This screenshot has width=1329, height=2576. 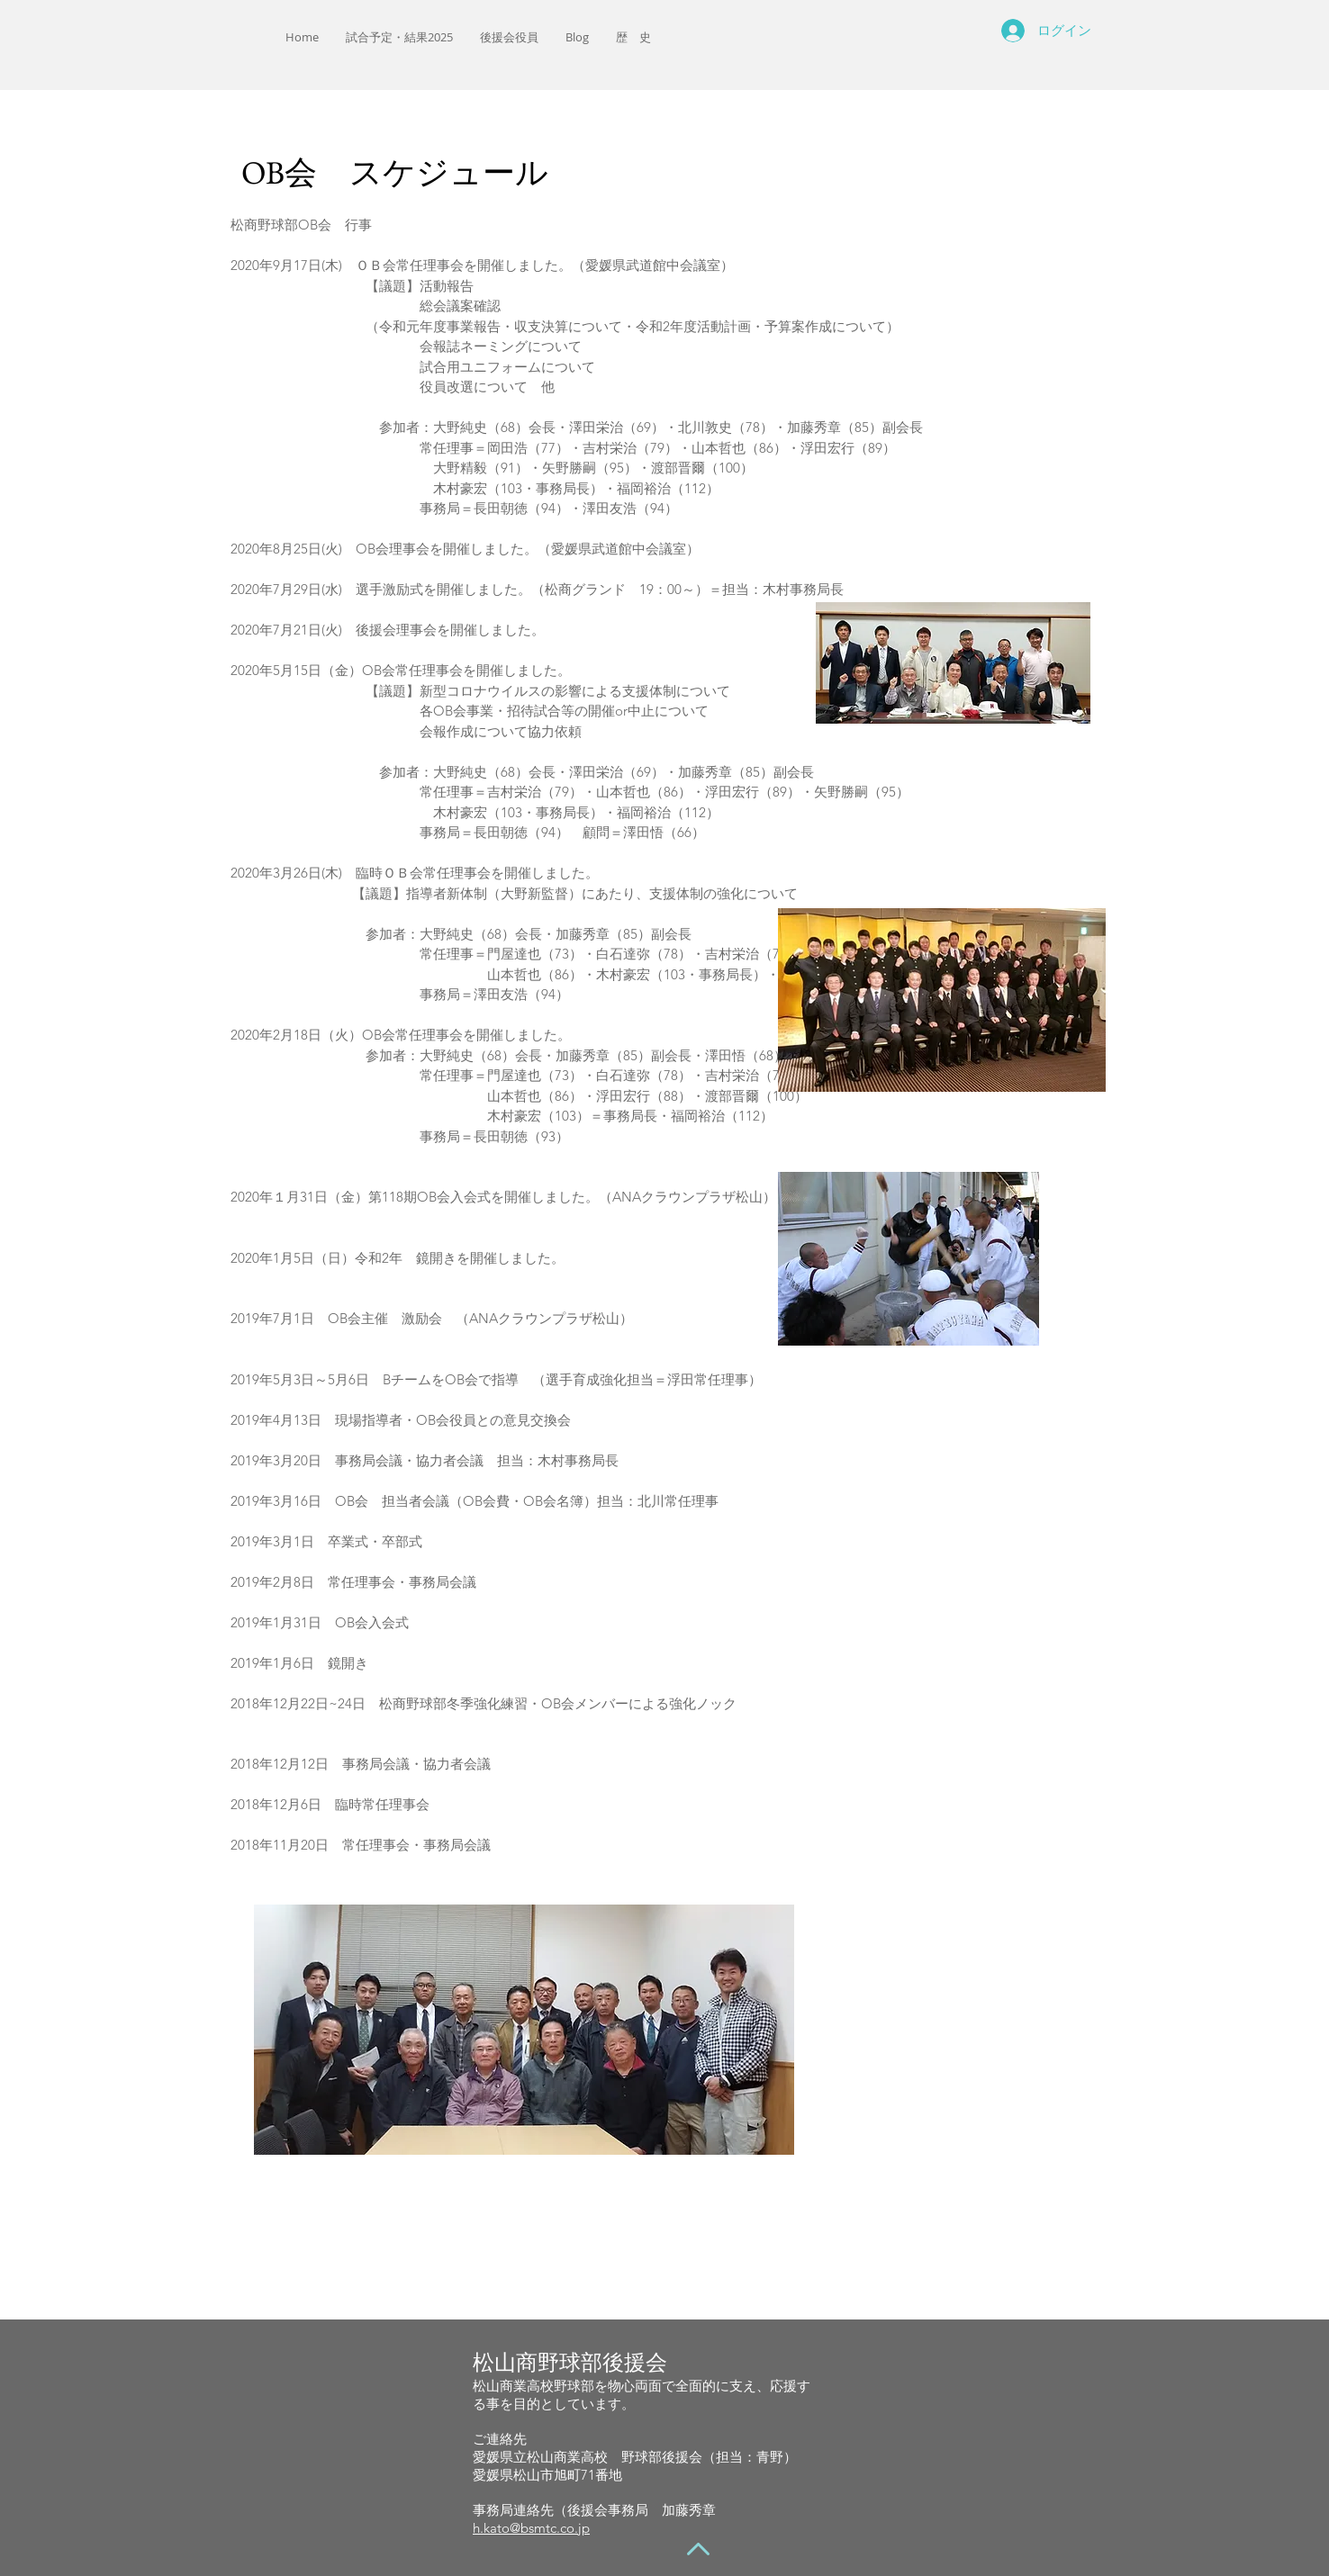 What do you see at coordinates (531, 2527) in the screenshot?
I see `h.kato@bsmtc.co.jp` at bounding box center [531, 2527].